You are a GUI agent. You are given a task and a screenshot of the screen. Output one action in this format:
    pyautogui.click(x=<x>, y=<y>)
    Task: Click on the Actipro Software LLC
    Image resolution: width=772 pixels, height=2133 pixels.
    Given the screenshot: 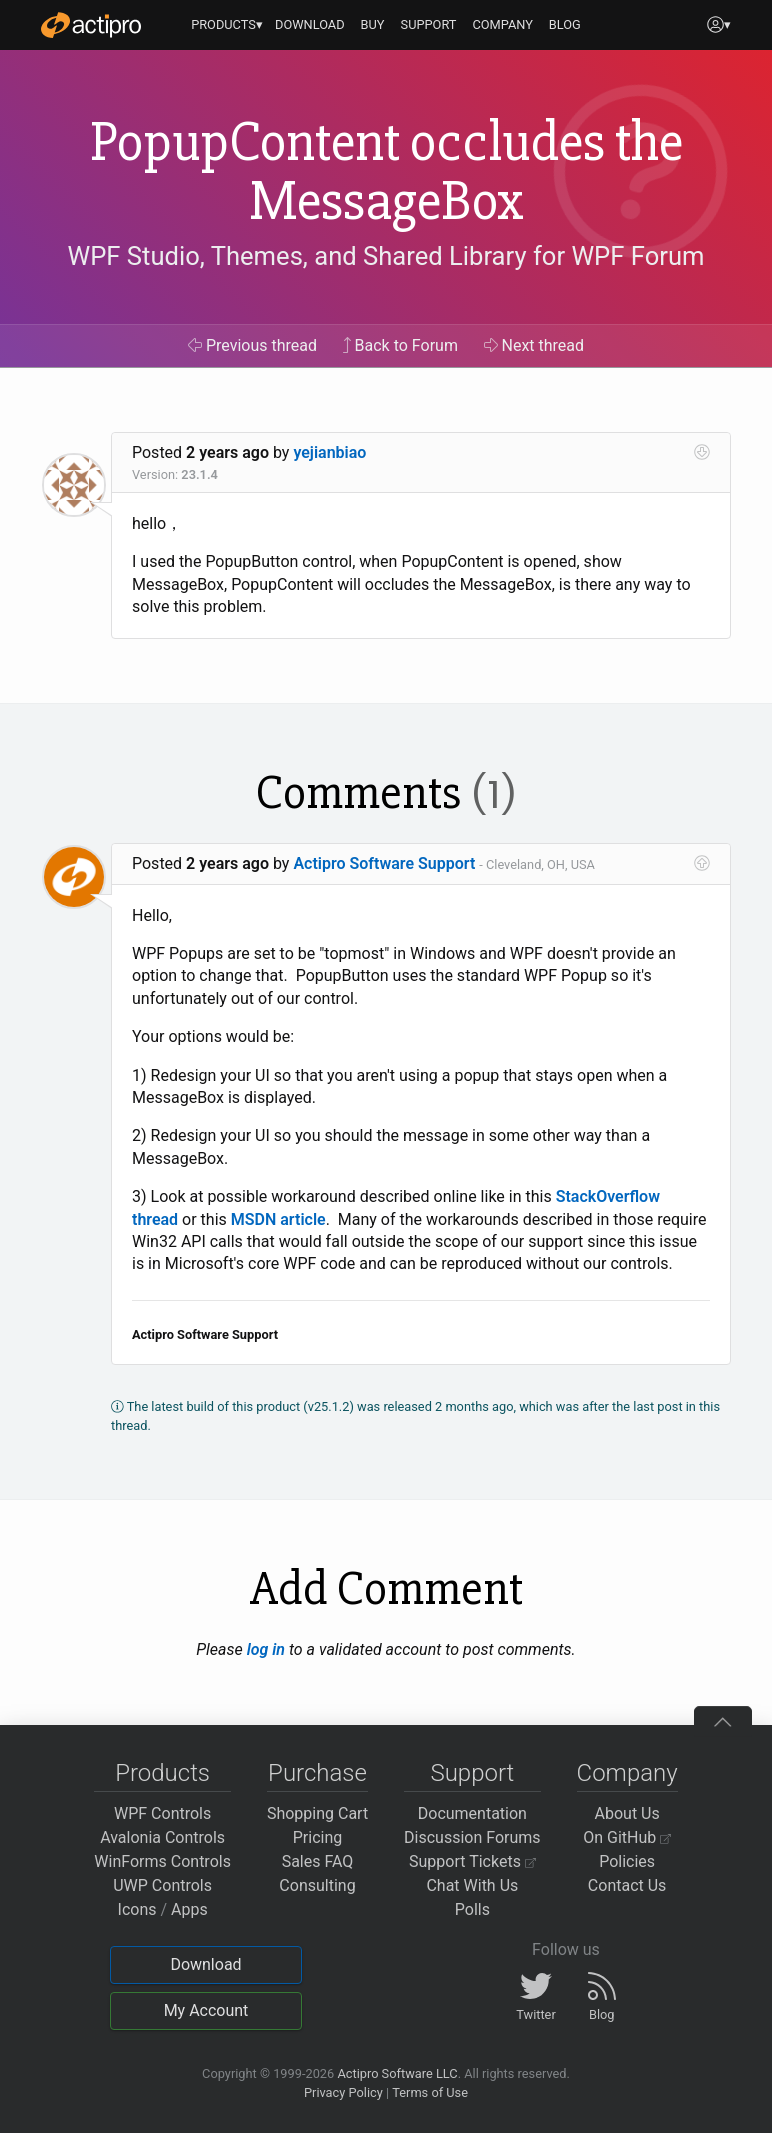 What is the action you would take?
    pyautogui.click(x=397, y=2073)
    